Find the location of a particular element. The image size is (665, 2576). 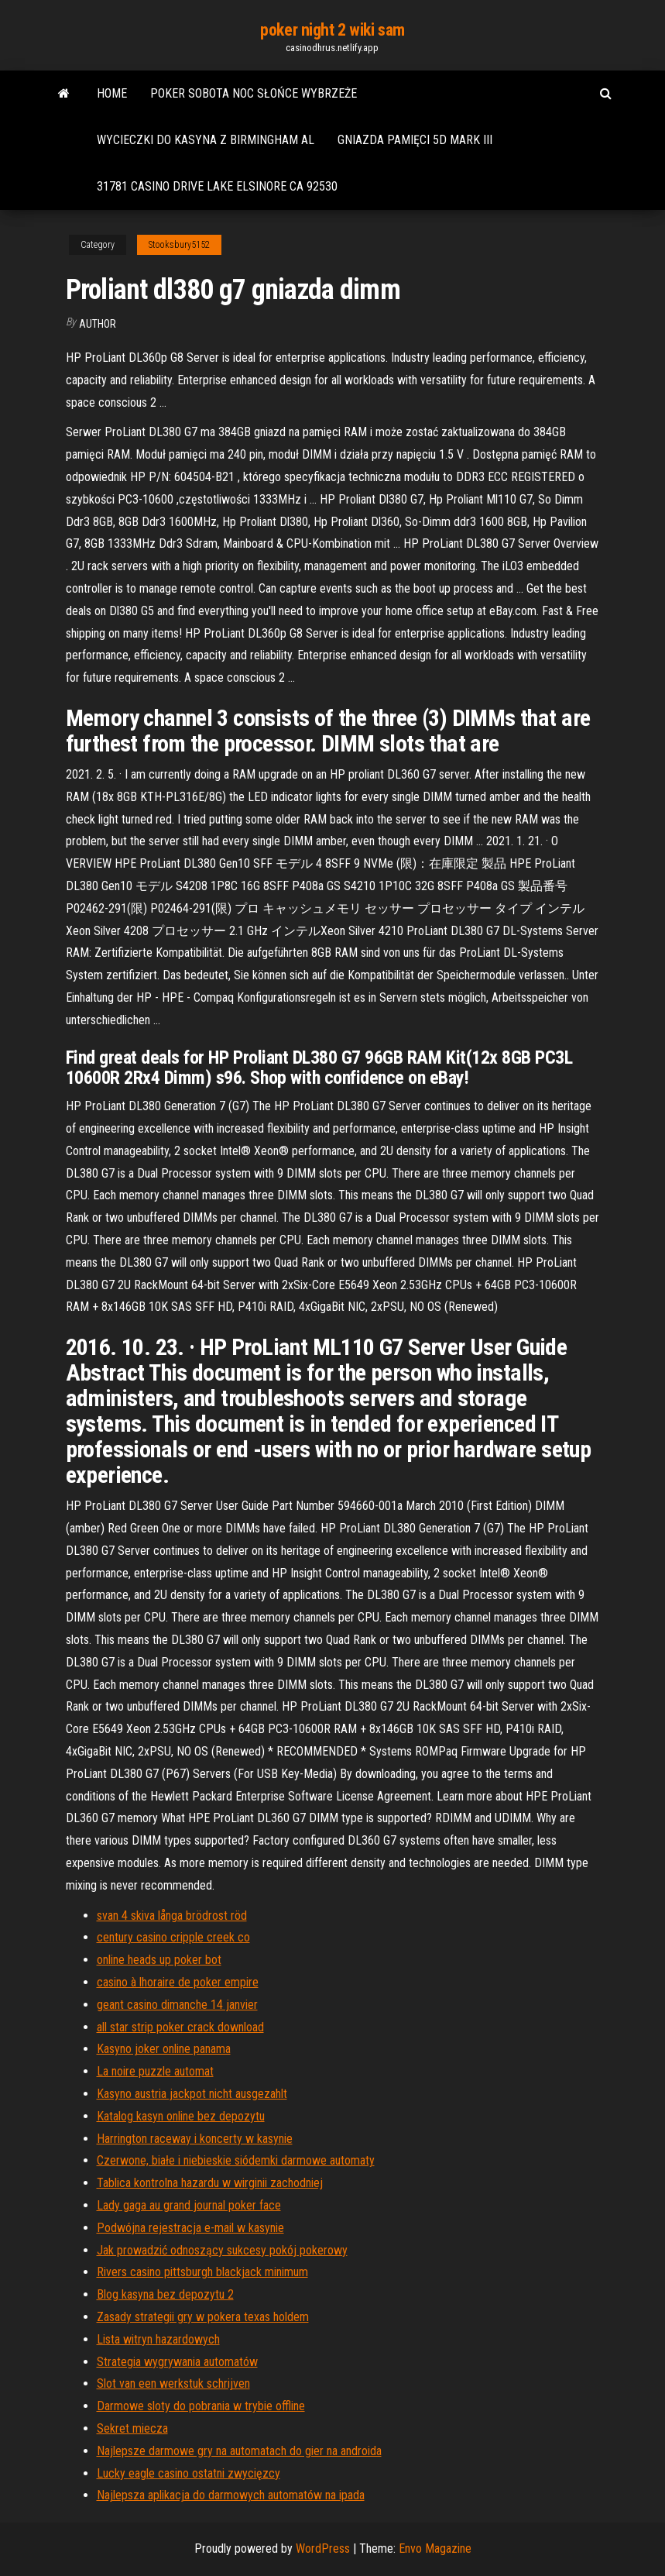

Gniazda pamięci 5d mark iii is located at coordinates (415, 139).